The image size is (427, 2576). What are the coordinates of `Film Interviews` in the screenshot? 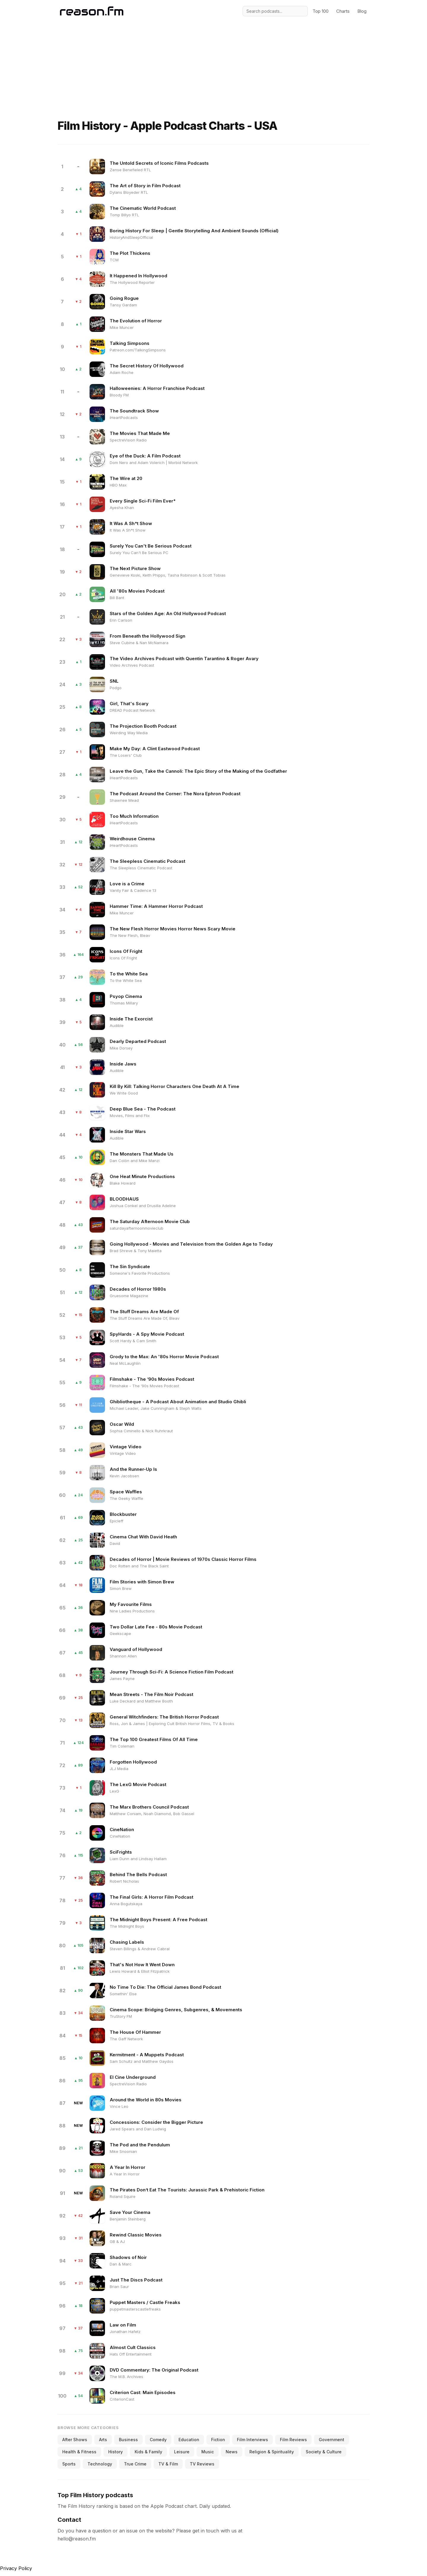 It's located at (252, 2439).